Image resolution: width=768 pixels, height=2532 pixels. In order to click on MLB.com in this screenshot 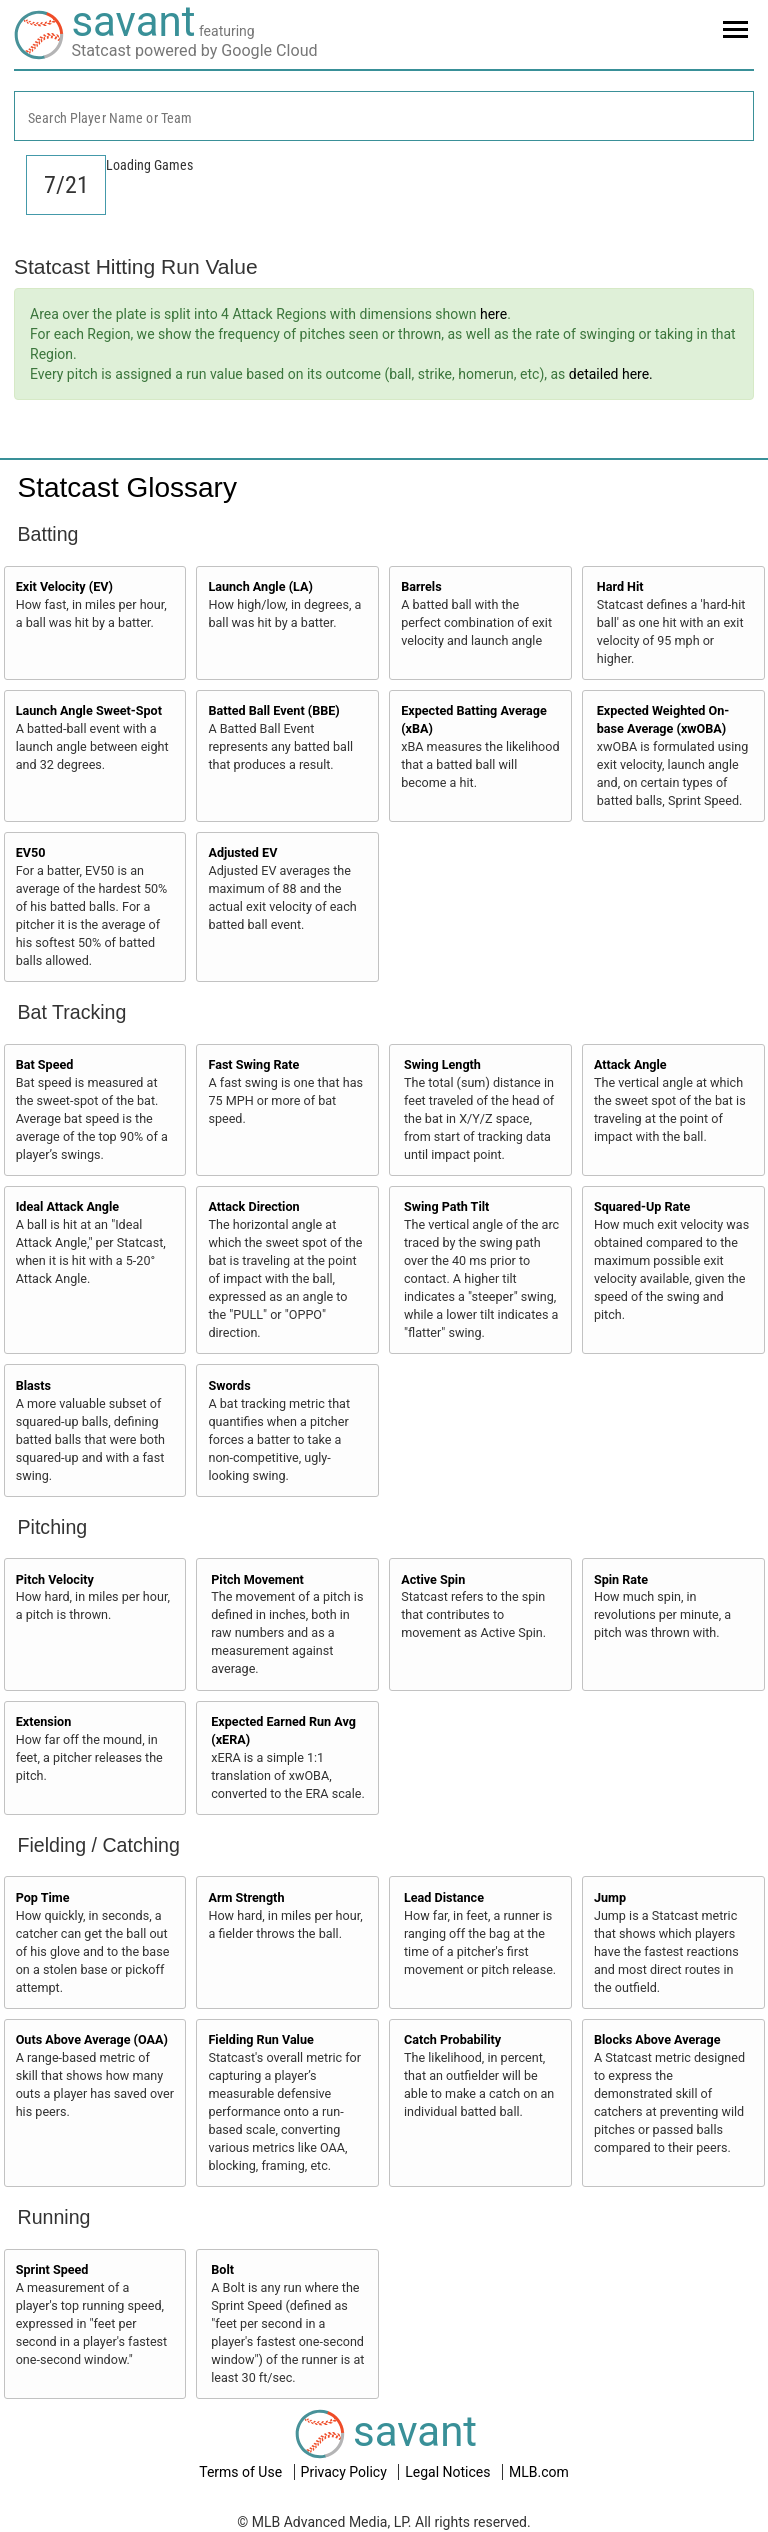, I will do `click(539, 2472)`.